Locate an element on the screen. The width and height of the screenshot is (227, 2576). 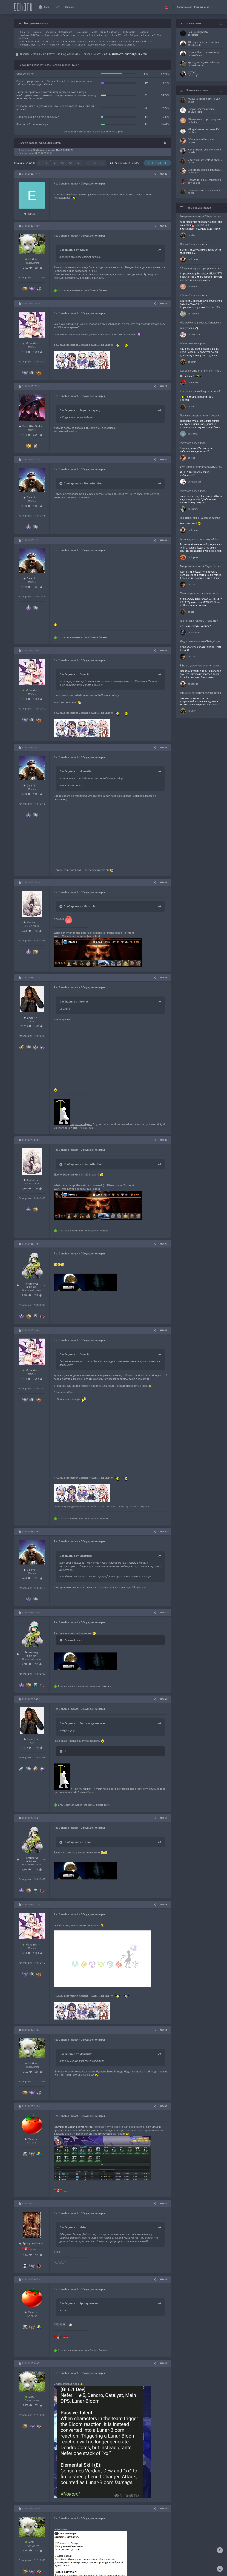
Новые игры is located at coordinates (82, 32).